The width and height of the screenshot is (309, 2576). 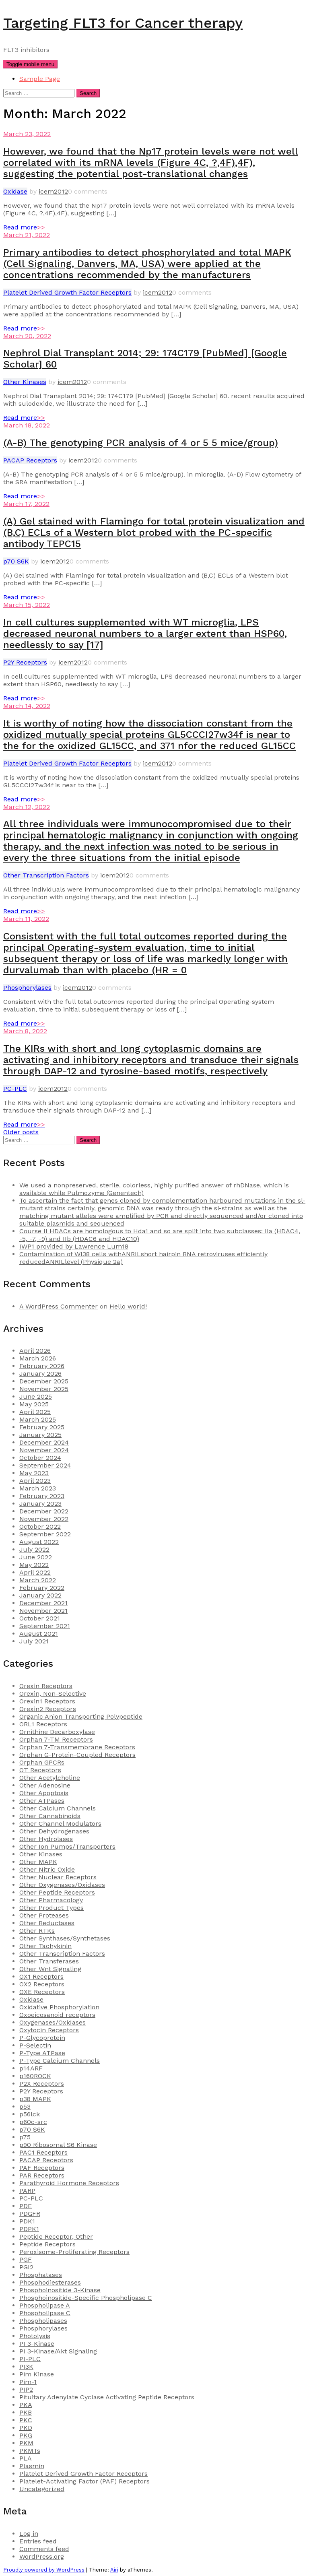 What do you see at coordinates (41, 1800) in the screenshot?
I see `Other ATPases` at bounding box center [41, 1800].